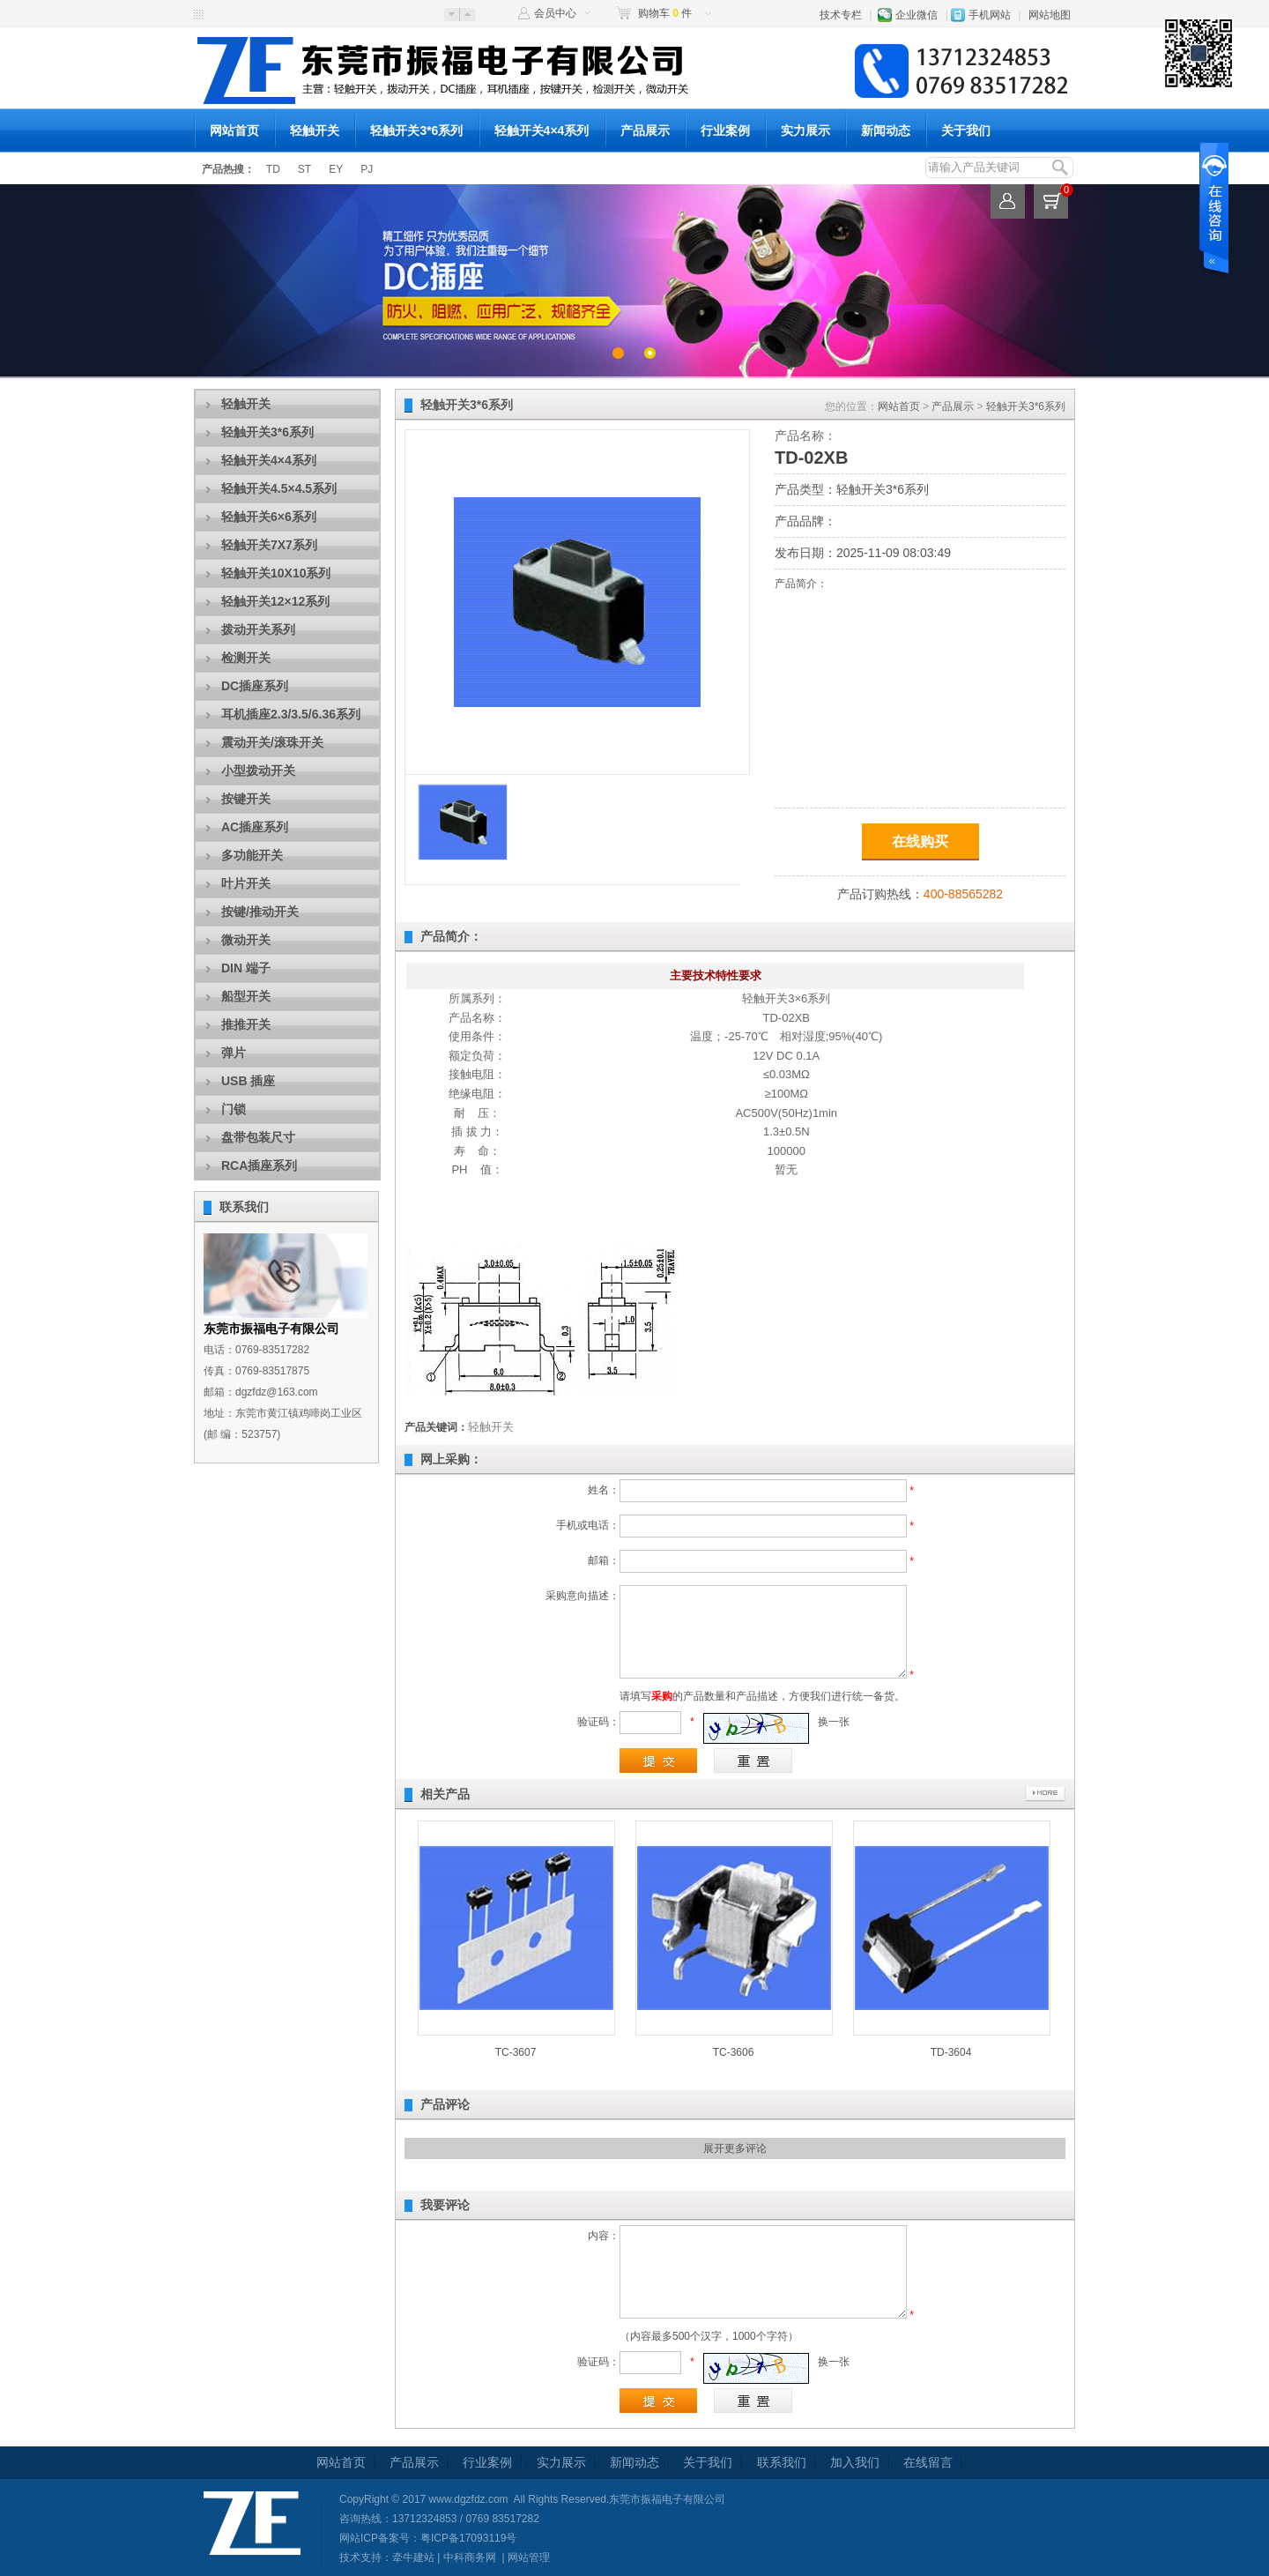  Describe the element at coordinates (275, 573) in the screenshot. I see `轻触开关10X10系列` at that location.